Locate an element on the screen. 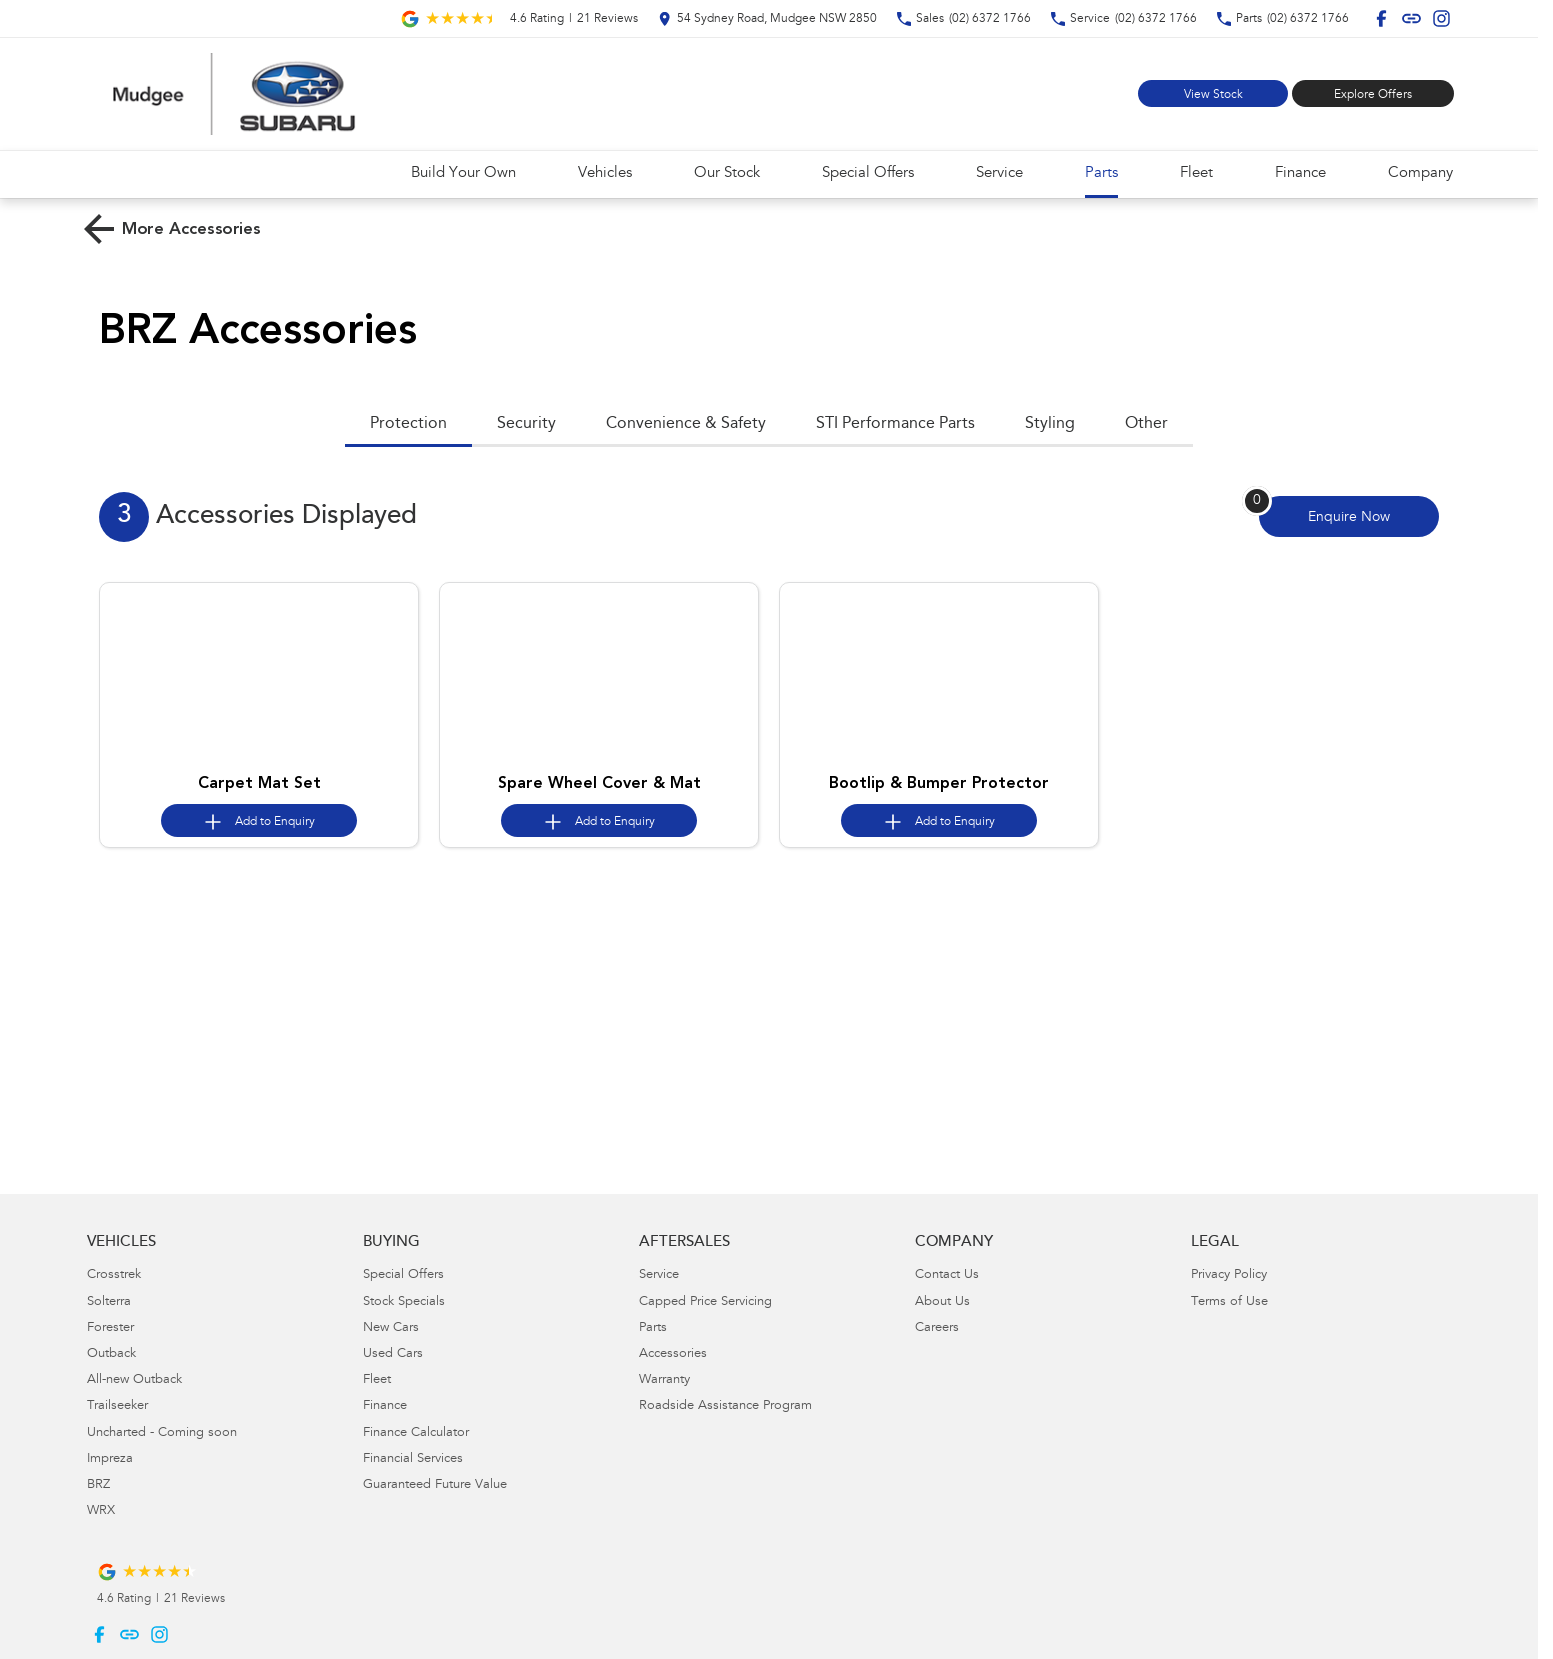  Used Cars is located at coordinates (393, 1354).